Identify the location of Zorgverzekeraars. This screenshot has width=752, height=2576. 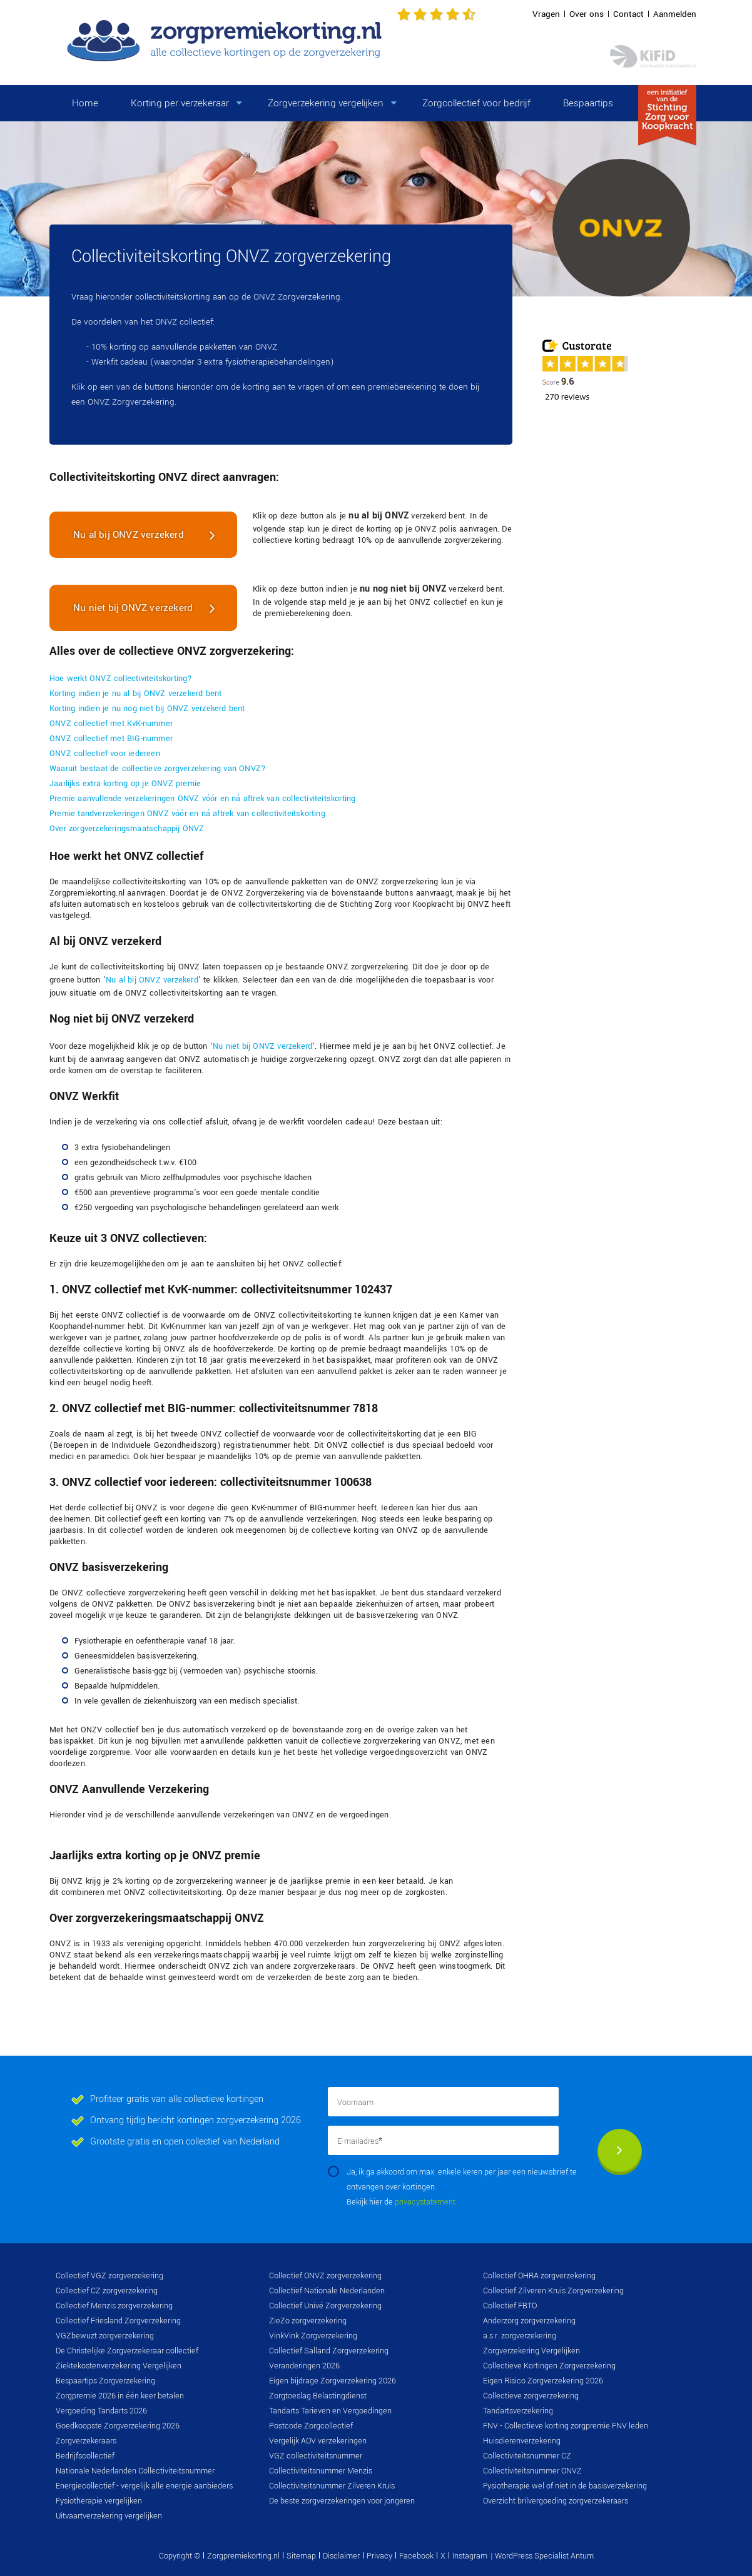
(86, 2441).